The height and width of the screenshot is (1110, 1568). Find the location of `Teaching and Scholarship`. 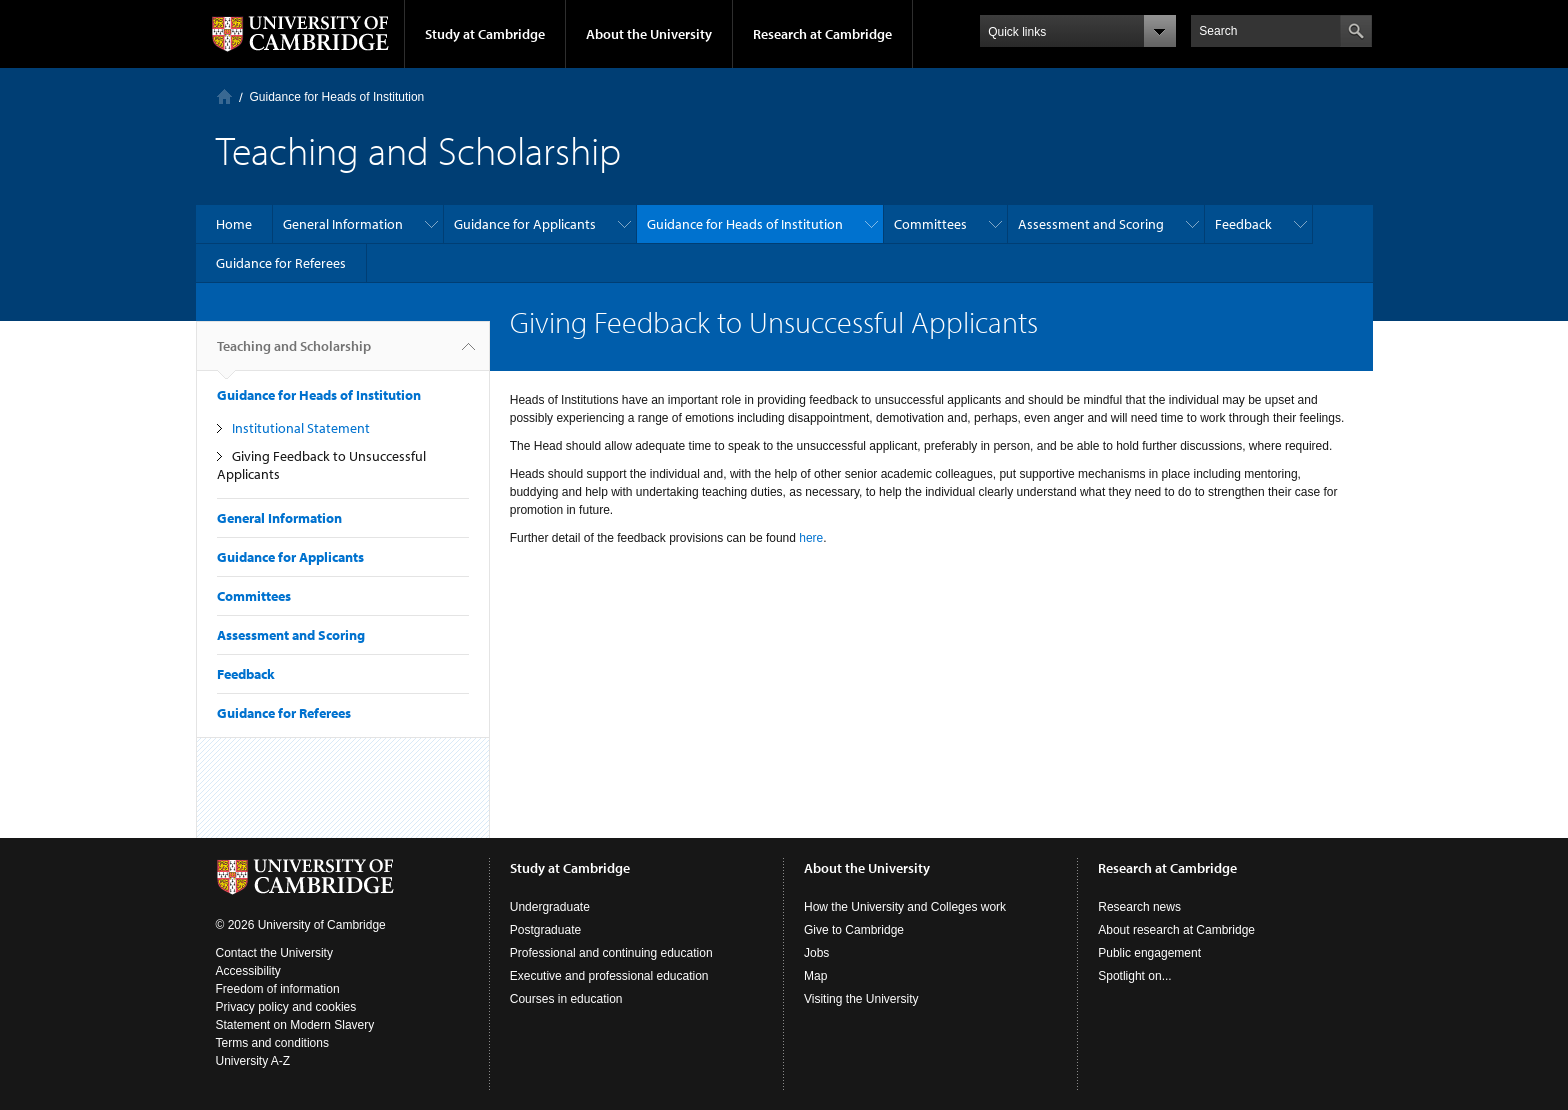

Teaching and Scholarship is located at coordinates (294, 354).